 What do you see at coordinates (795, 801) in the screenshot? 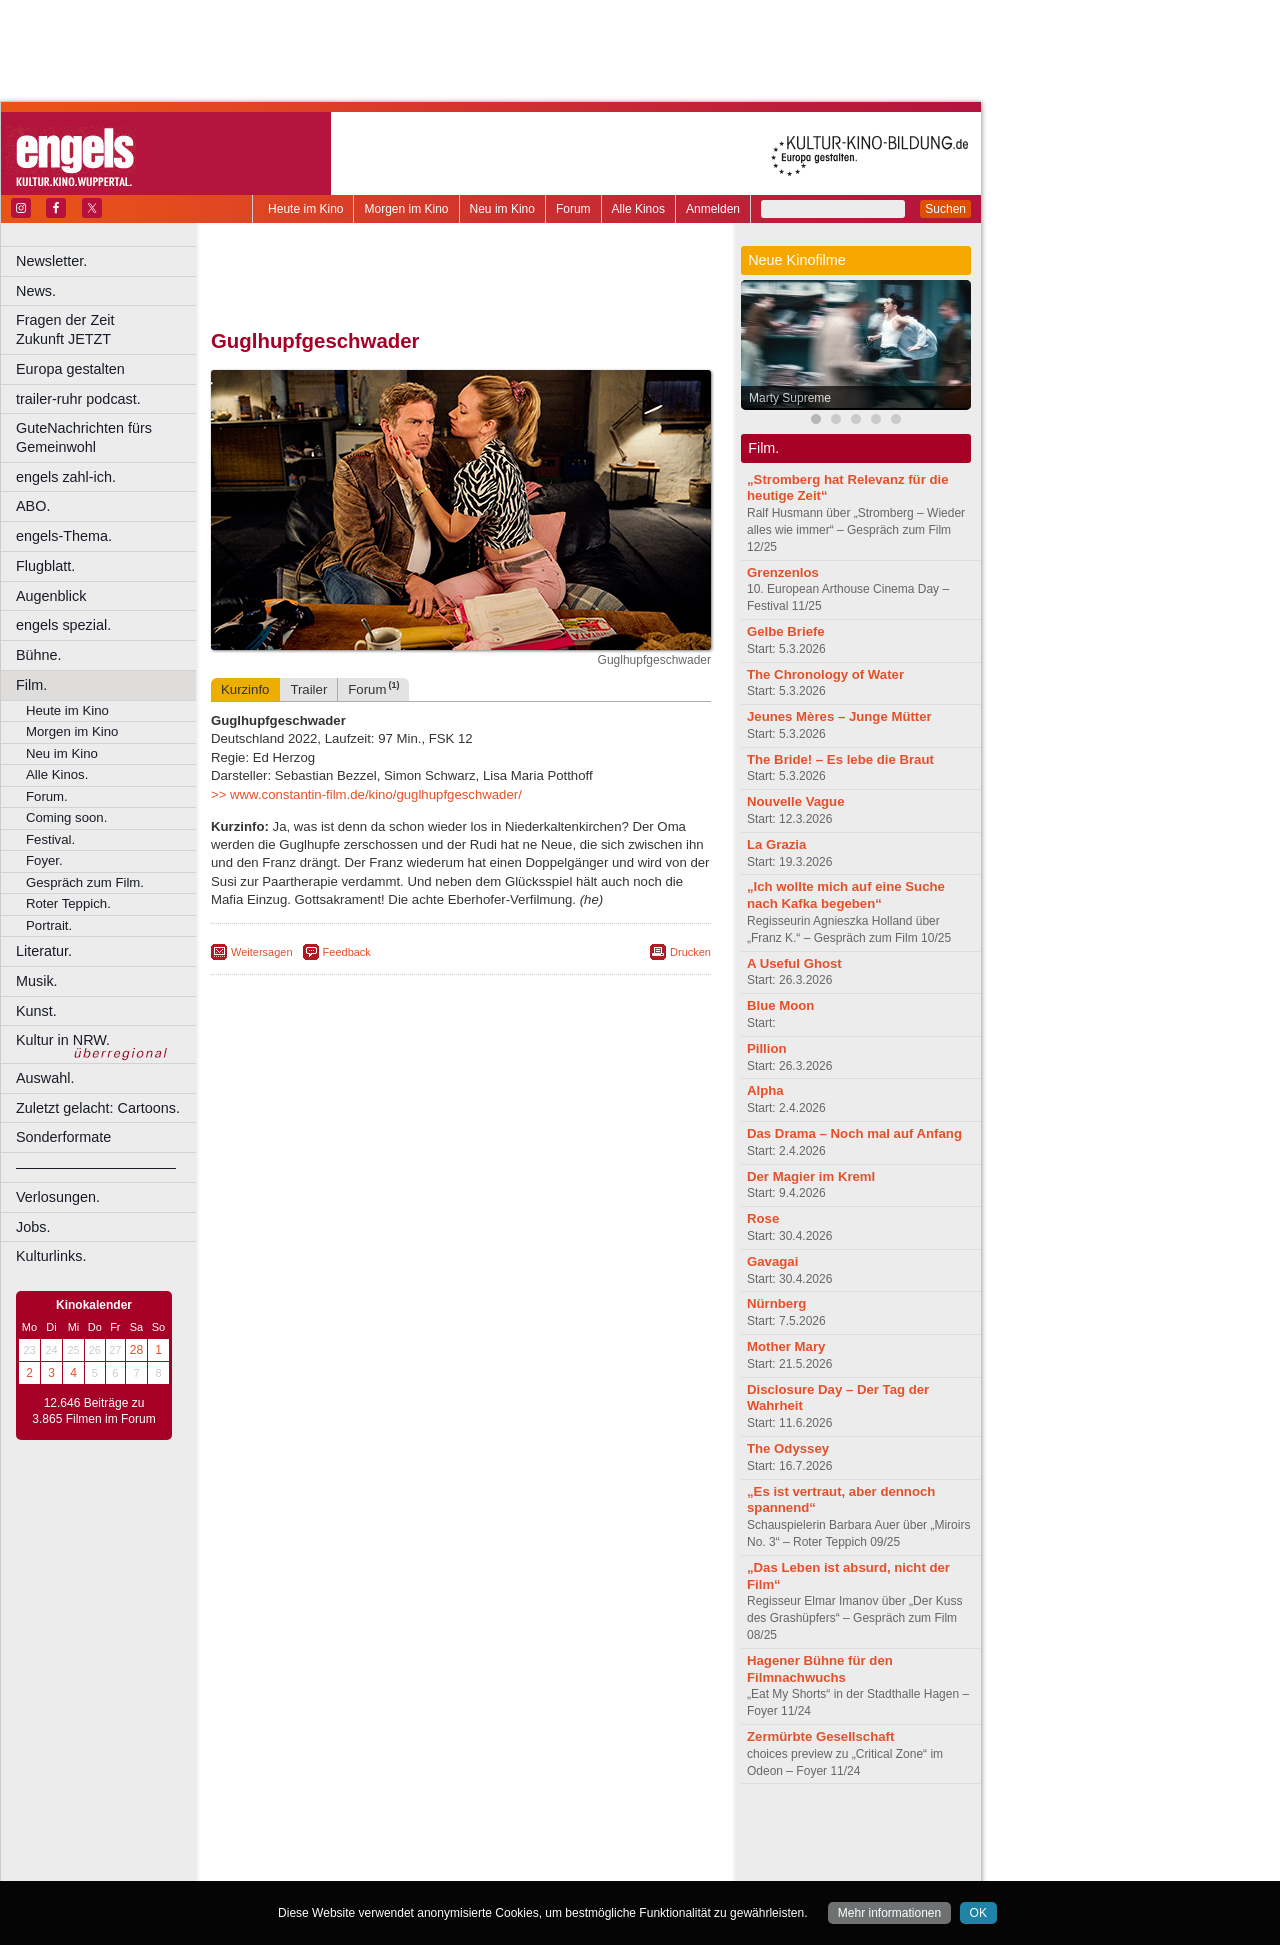
I see `Nouvelle Vague` at bounding box center [795, 801].